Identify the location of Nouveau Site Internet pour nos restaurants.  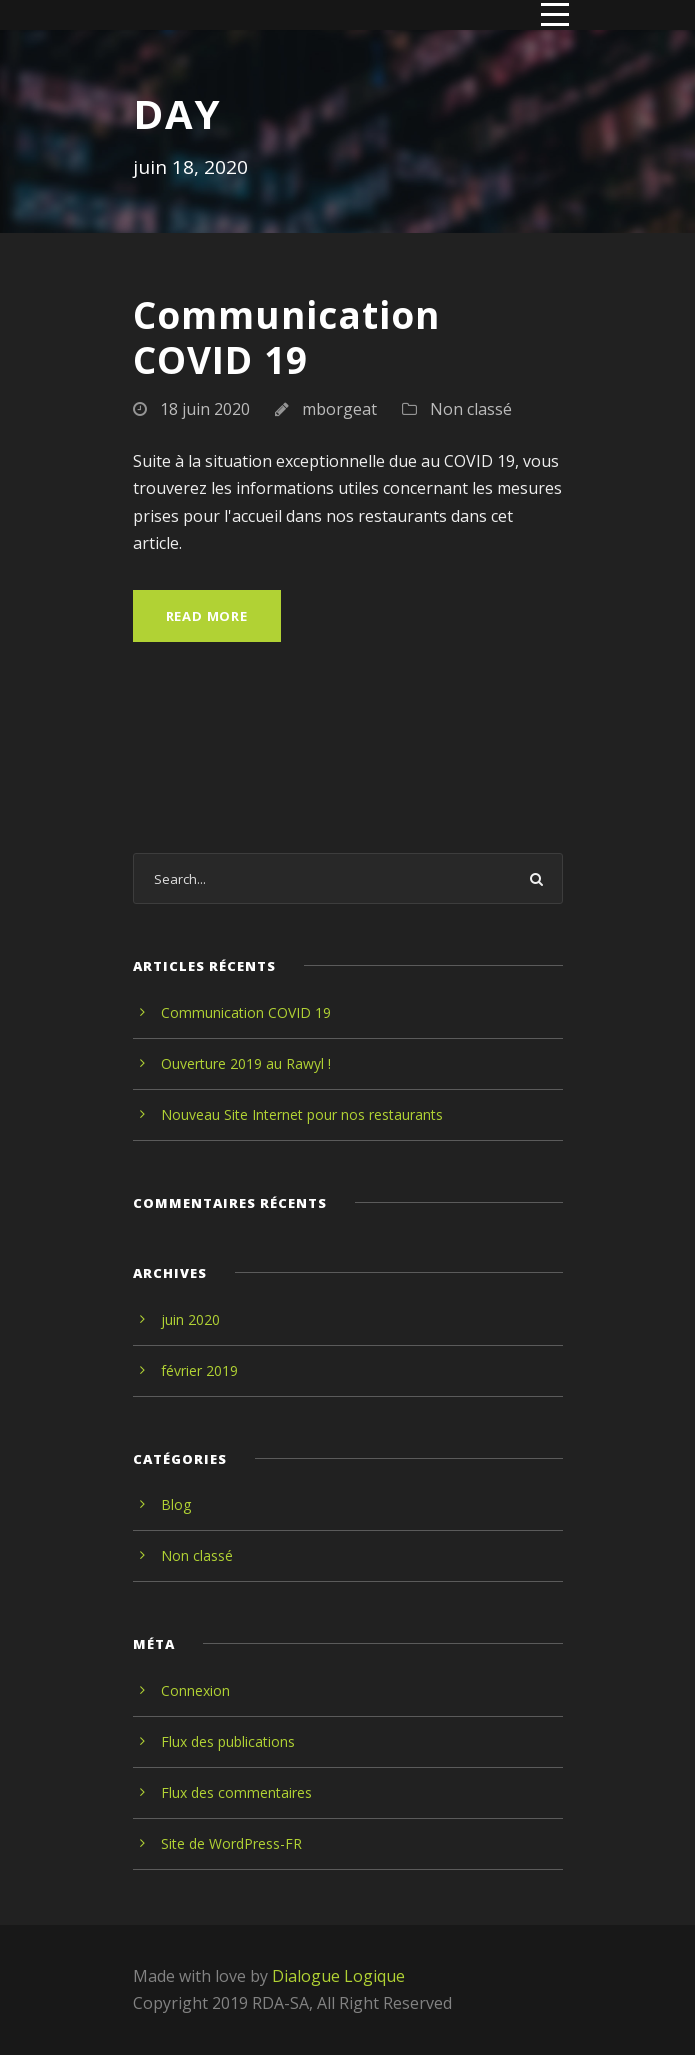
(302, 1114).